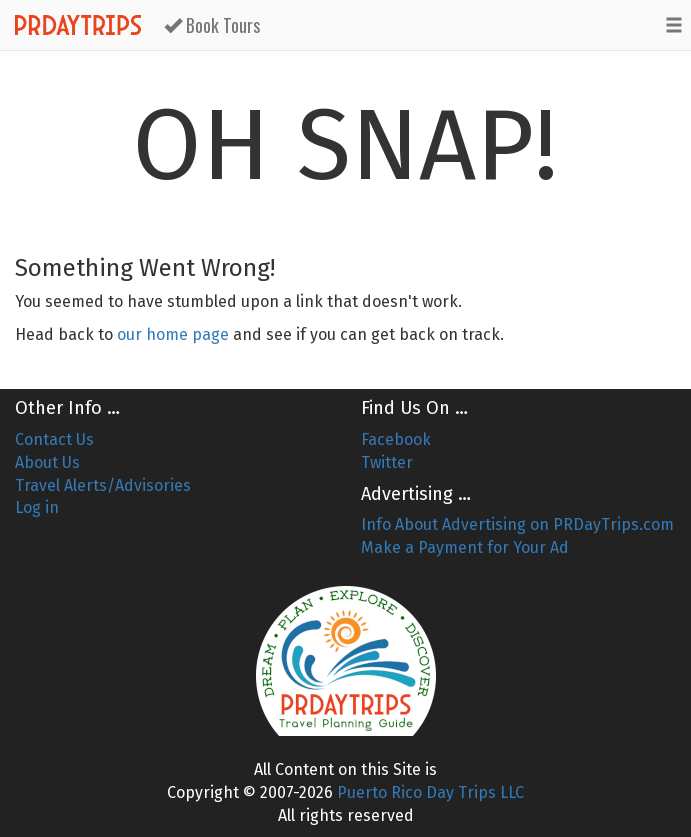 The image size is (691, 837). I want to click on Log in, so click(37, 507).